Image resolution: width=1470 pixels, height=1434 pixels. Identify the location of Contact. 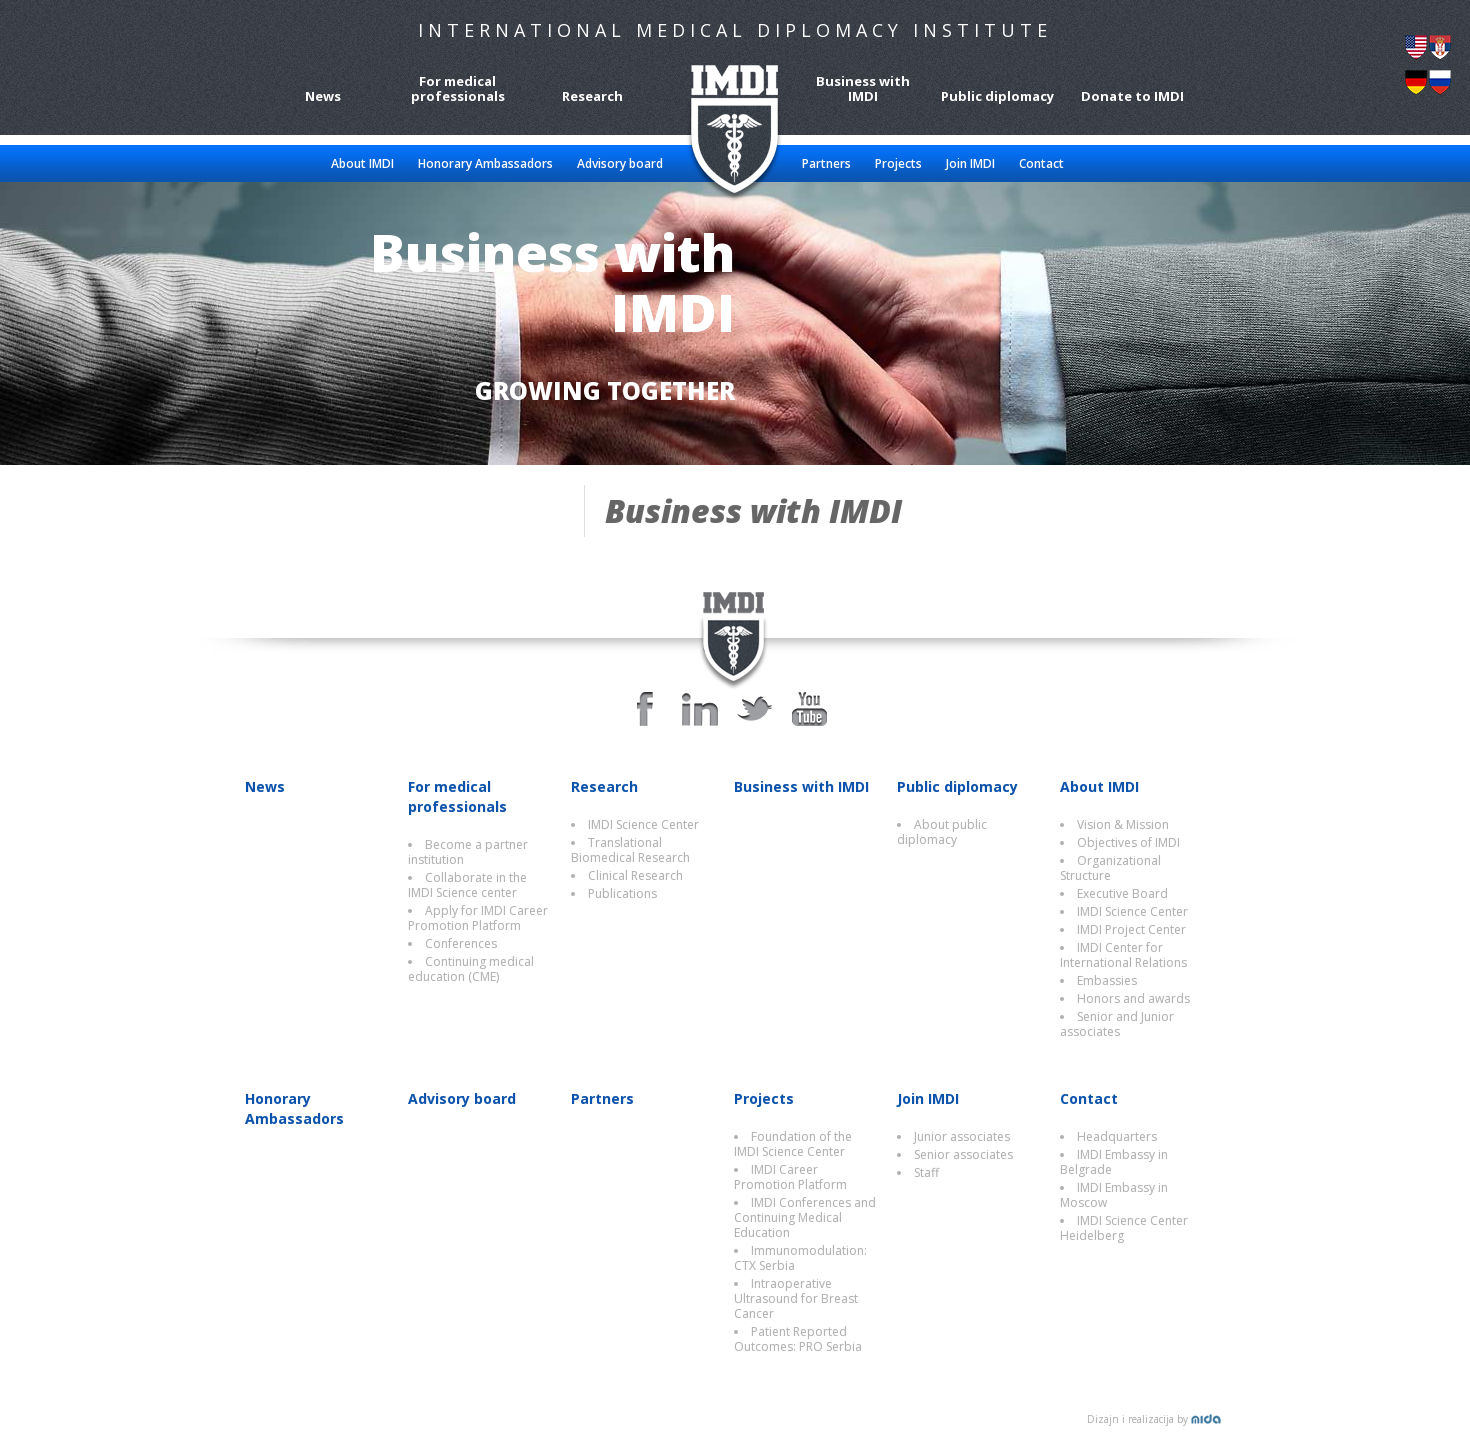
(1041, 163).